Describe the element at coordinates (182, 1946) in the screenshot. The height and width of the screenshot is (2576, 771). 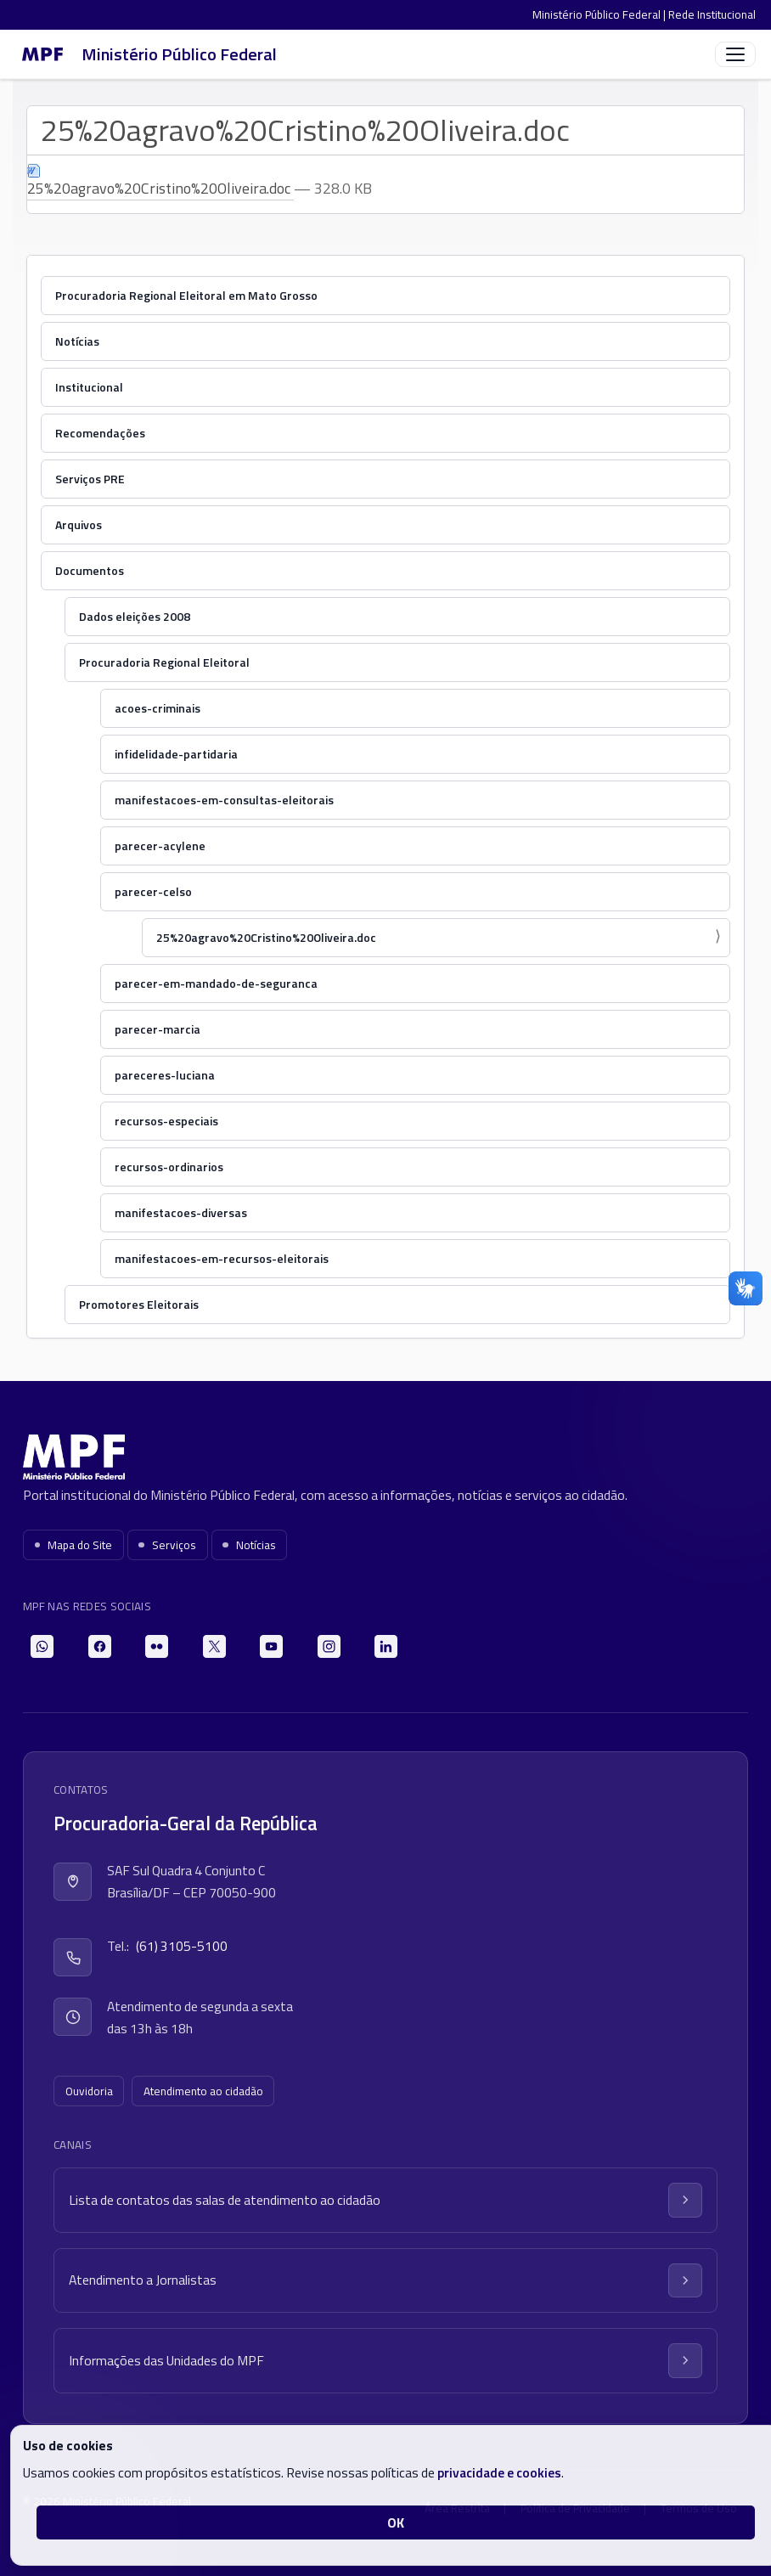
I see `(61) 3105-5100` at that location.